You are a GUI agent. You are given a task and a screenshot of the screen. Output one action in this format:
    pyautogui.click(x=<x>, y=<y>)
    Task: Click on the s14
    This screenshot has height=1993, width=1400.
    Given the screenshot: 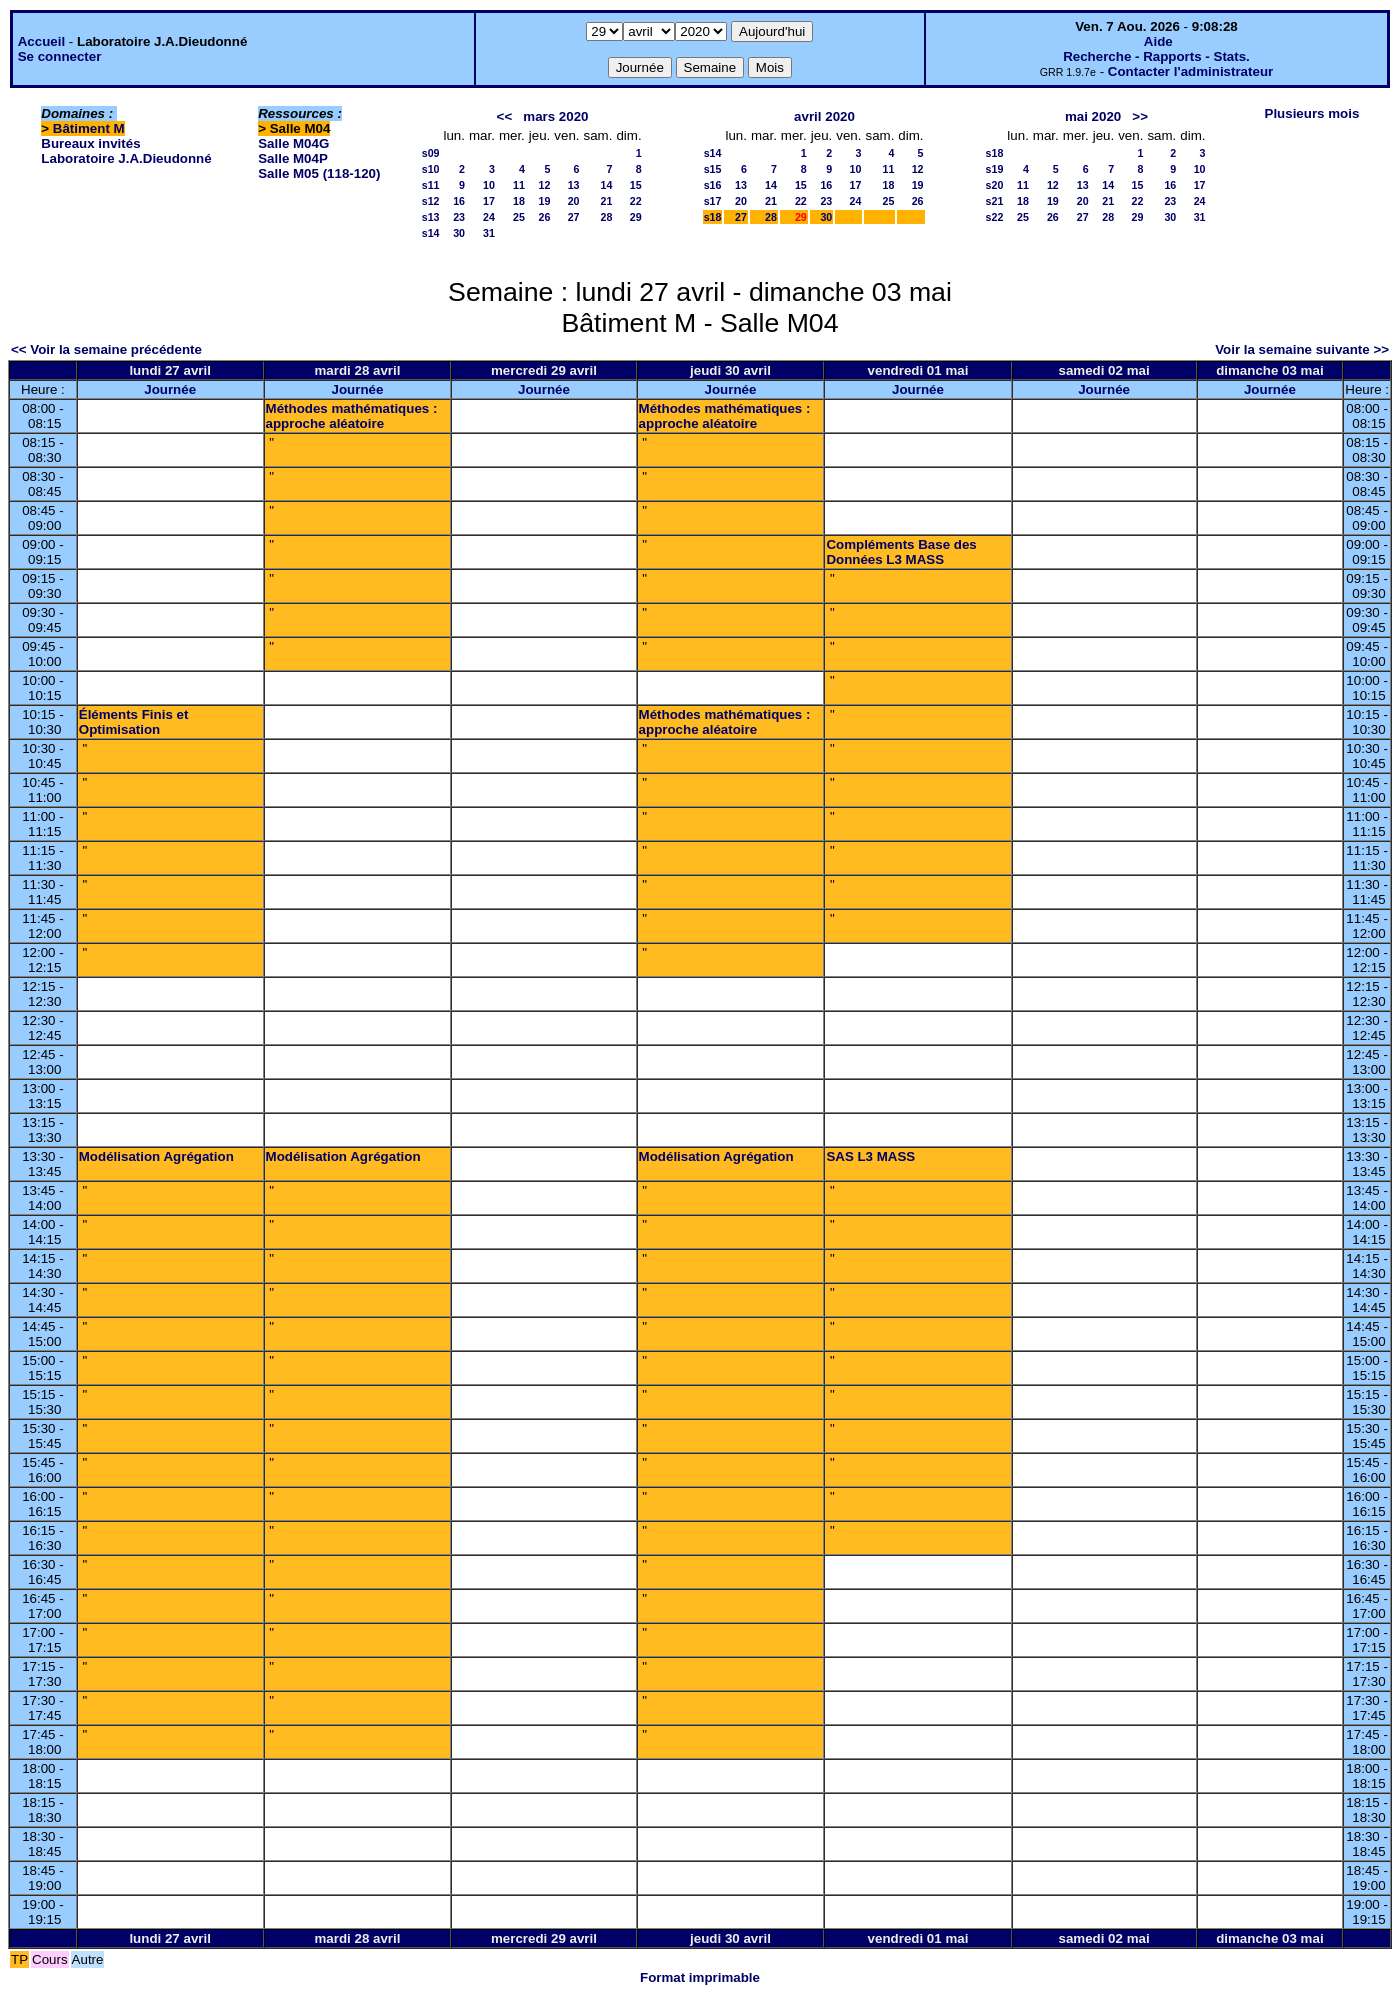 What is the action you would take?
    pyautogui.click(x=431, y=233)
    